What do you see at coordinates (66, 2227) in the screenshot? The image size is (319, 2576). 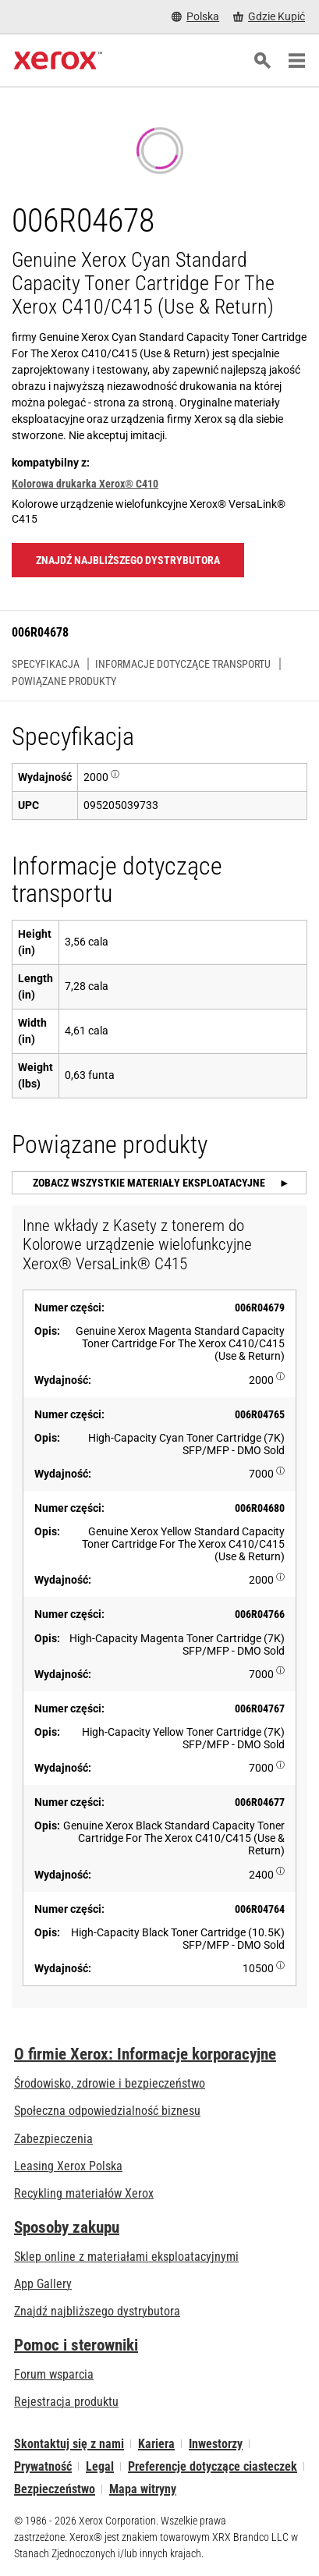 I see `Sposoby zakupu [Sposoby zakupu: Gdzie kupić drukarki biurowe, materiały eksploatacyjne i usługi Xerox]` at bounding box center [66, 2227].